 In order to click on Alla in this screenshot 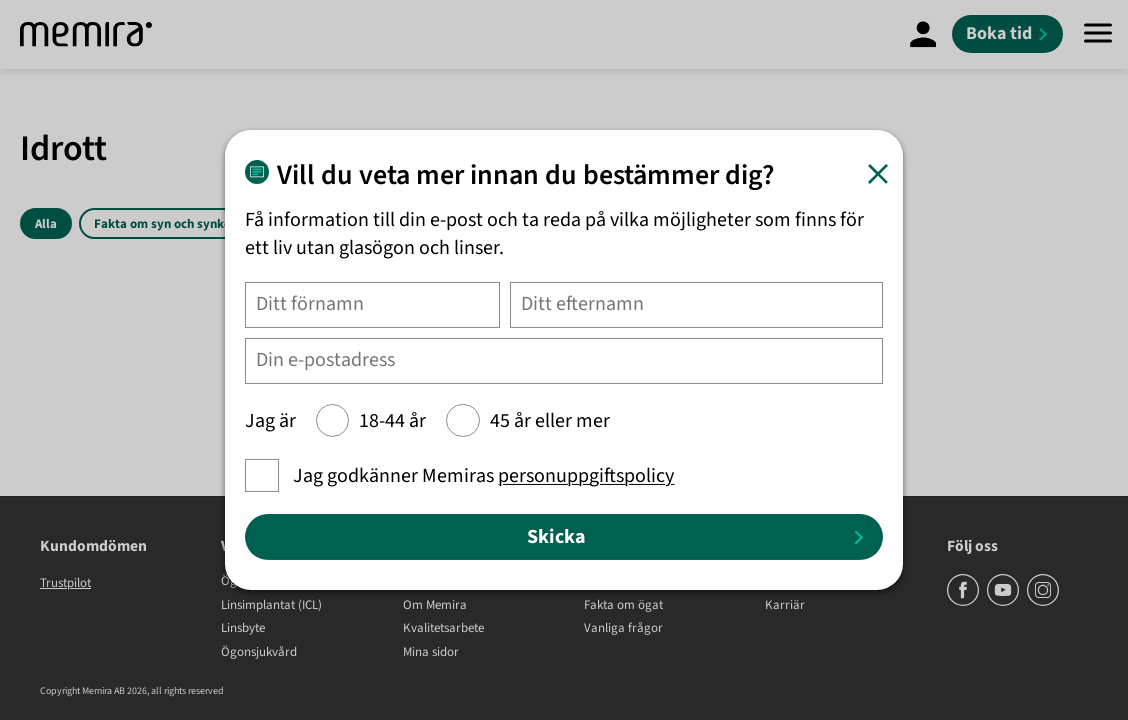, I will do `click(46, 224)`.